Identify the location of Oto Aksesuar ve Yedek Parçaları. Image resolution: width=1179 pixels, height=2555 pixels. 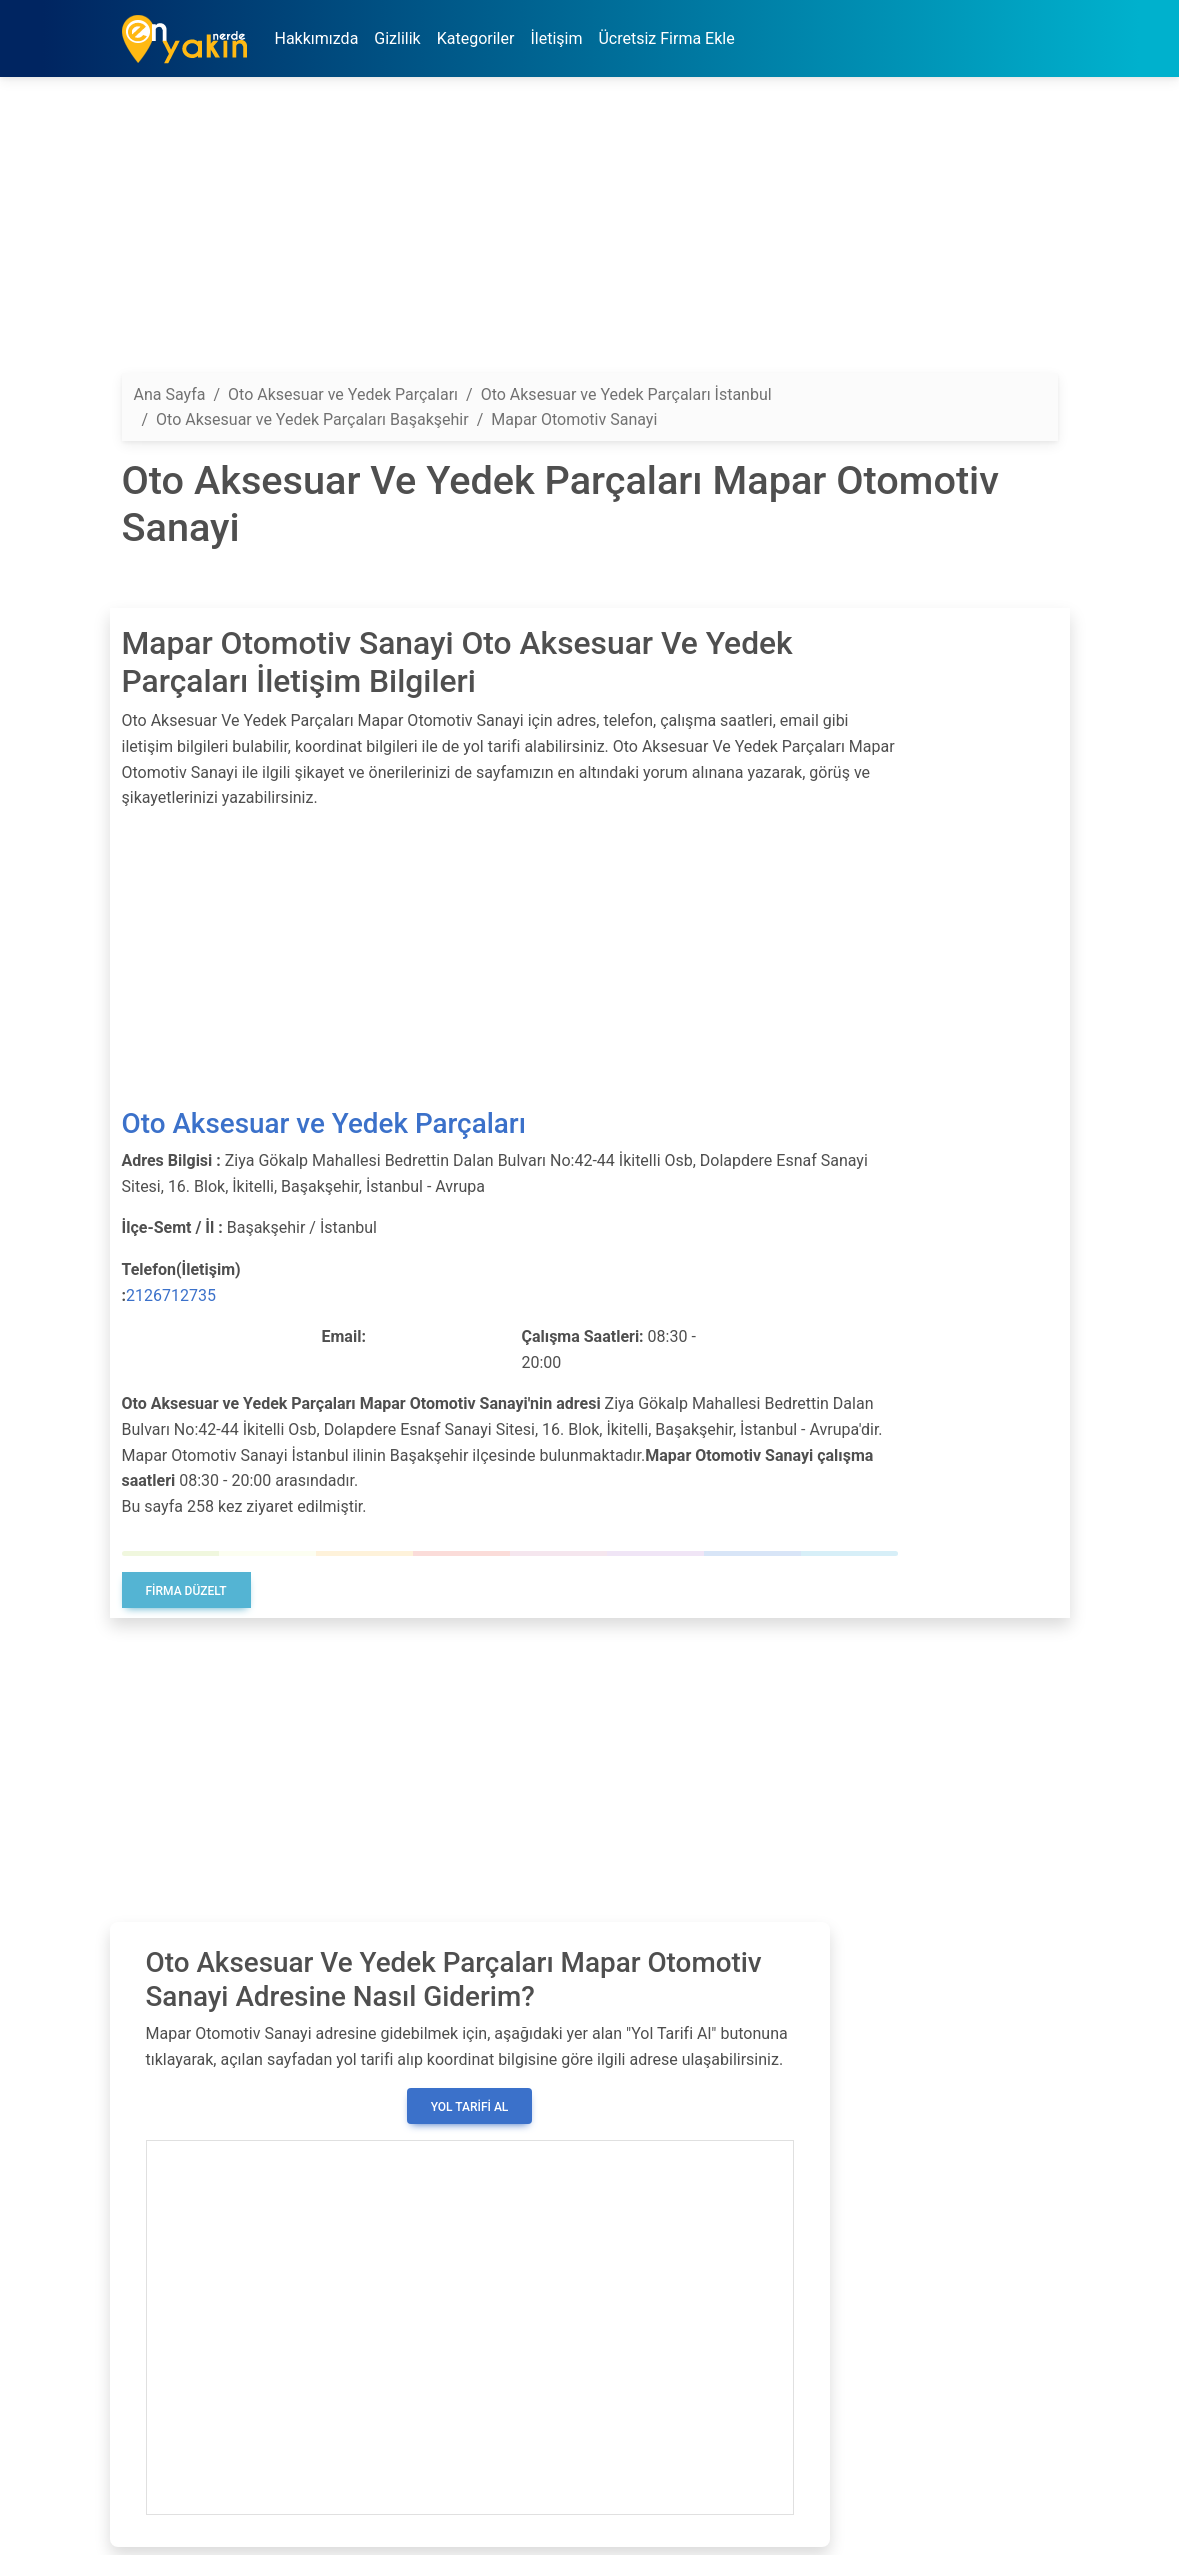
(324, 1123).